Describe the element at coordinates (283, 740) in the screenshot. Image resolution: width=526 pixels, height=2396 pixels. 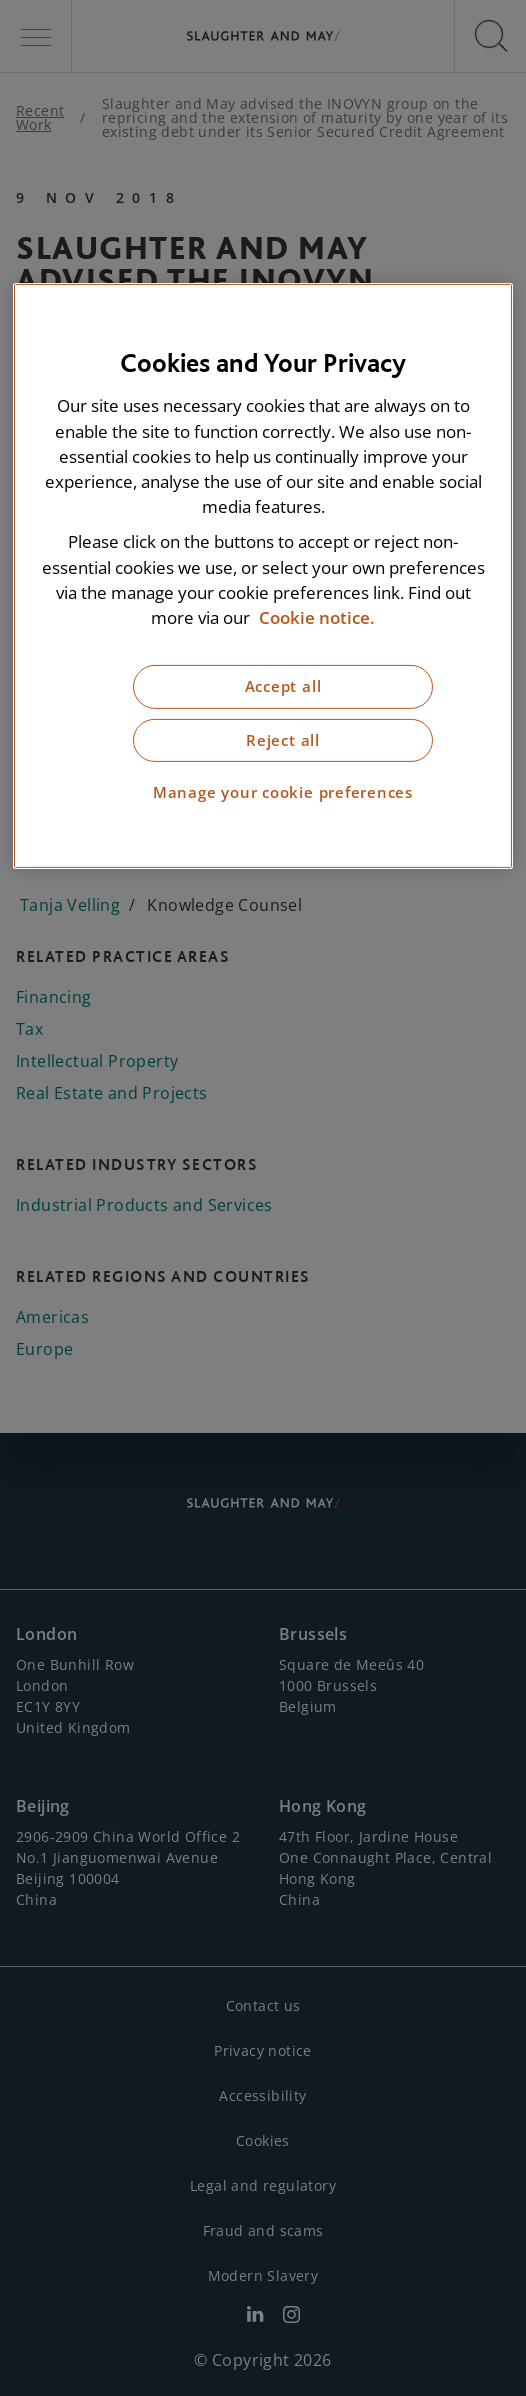
I see `Reject all` at that location.